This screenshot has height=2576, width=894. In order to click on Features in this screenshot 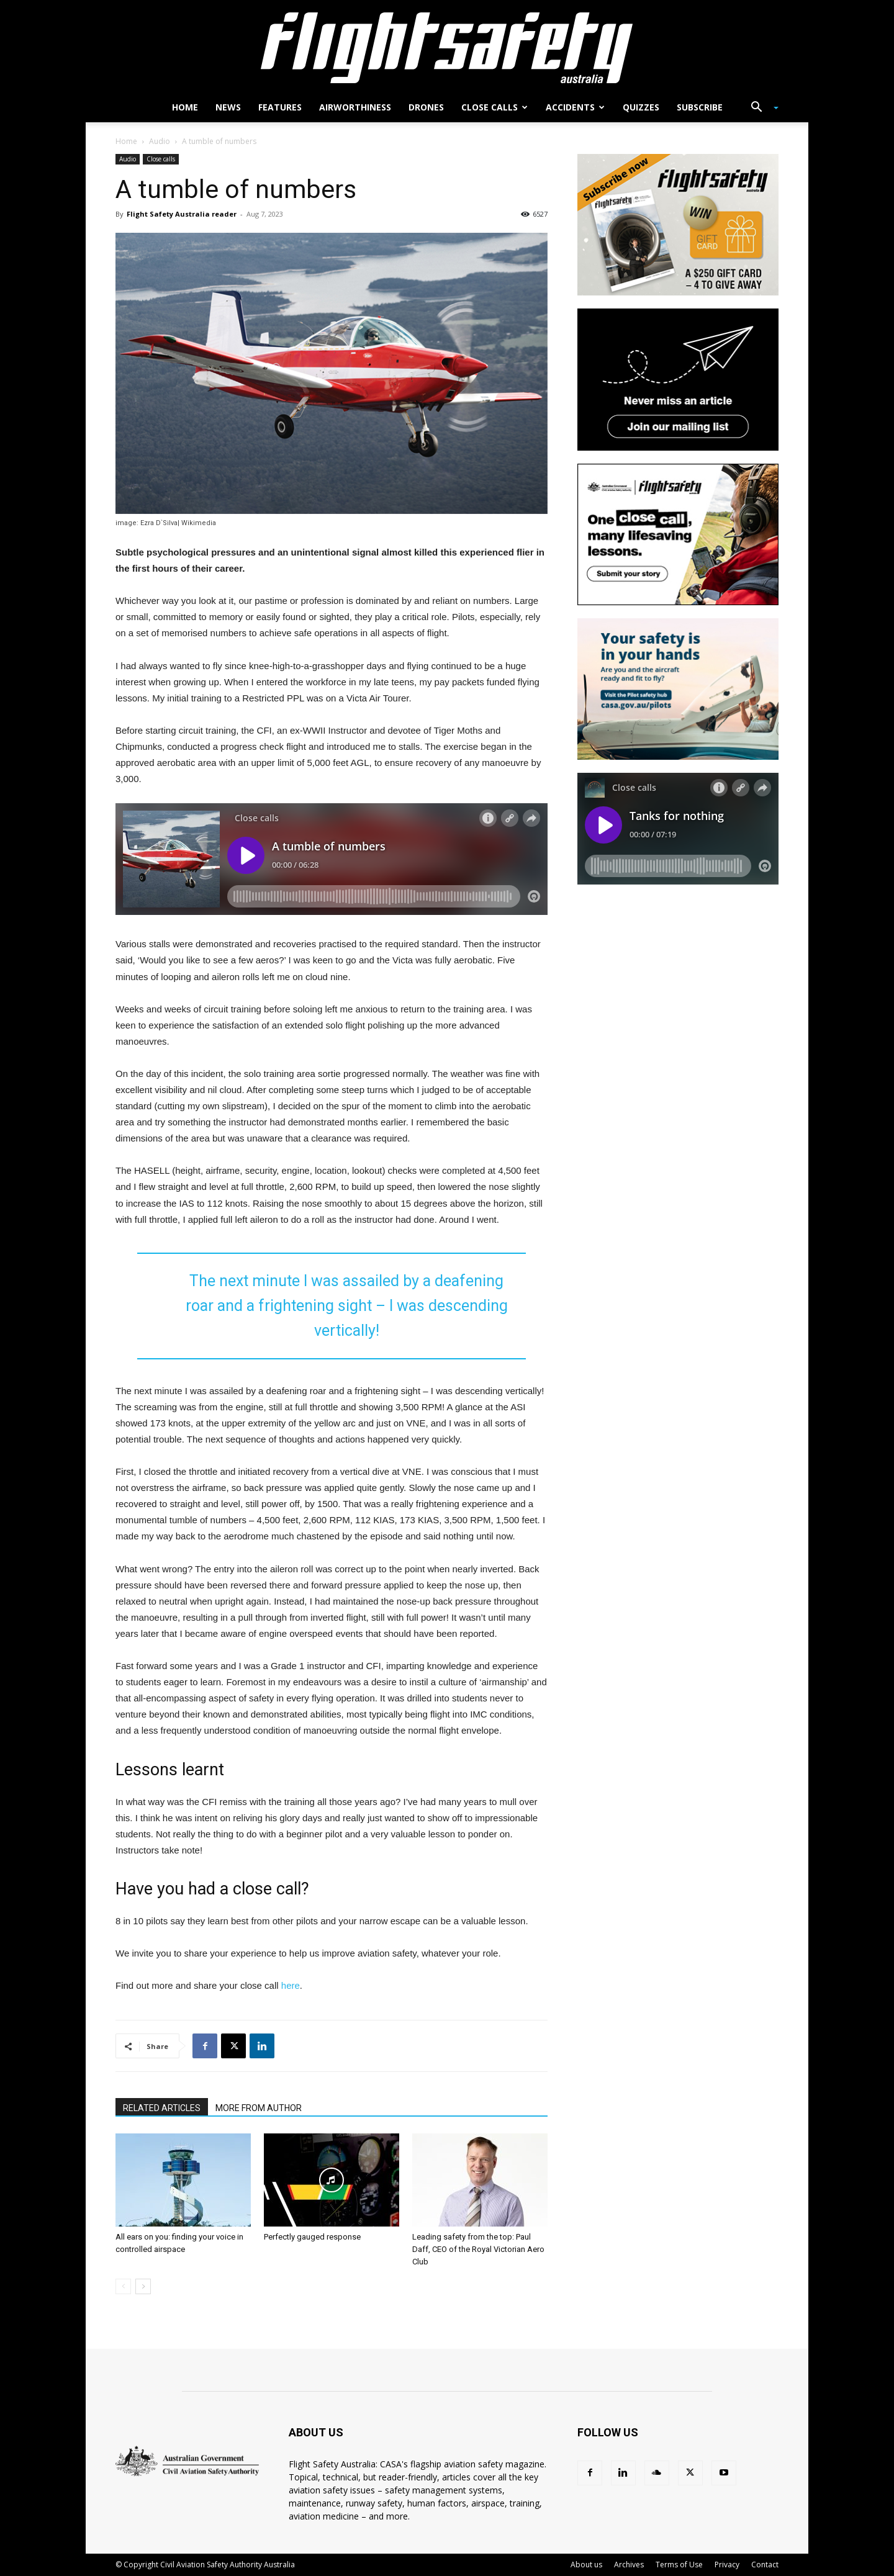, I will do `click(280, 107)`.